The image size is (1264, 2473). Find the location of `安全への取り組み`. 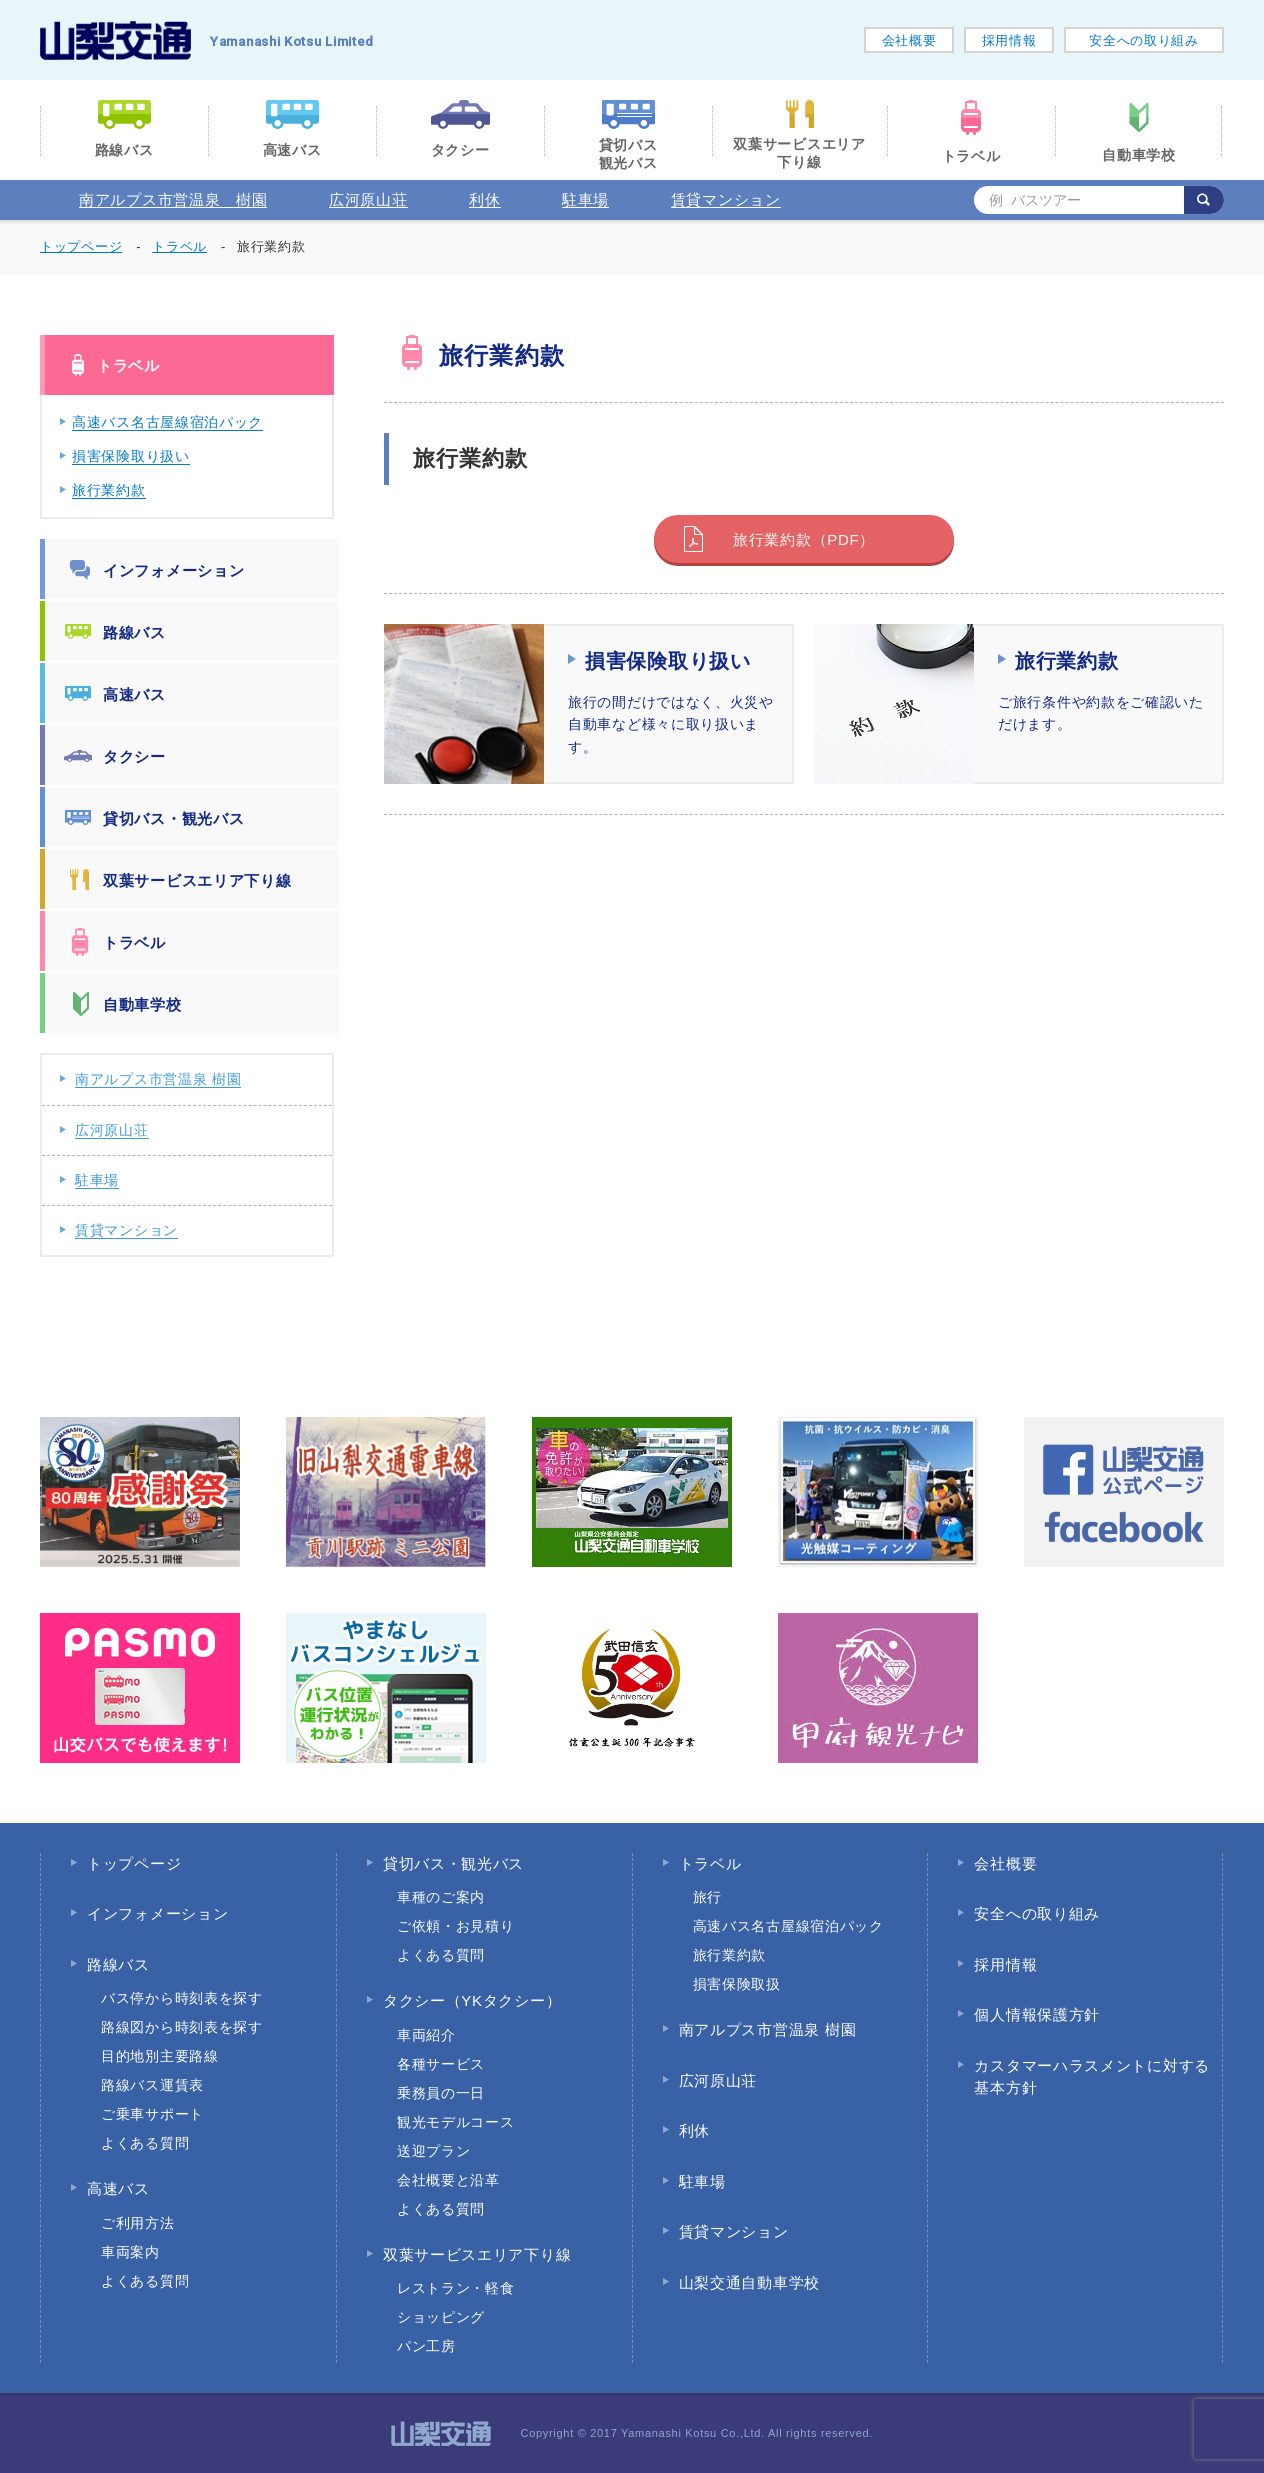

安全への取り組み is located at coordinates (1144, 40).